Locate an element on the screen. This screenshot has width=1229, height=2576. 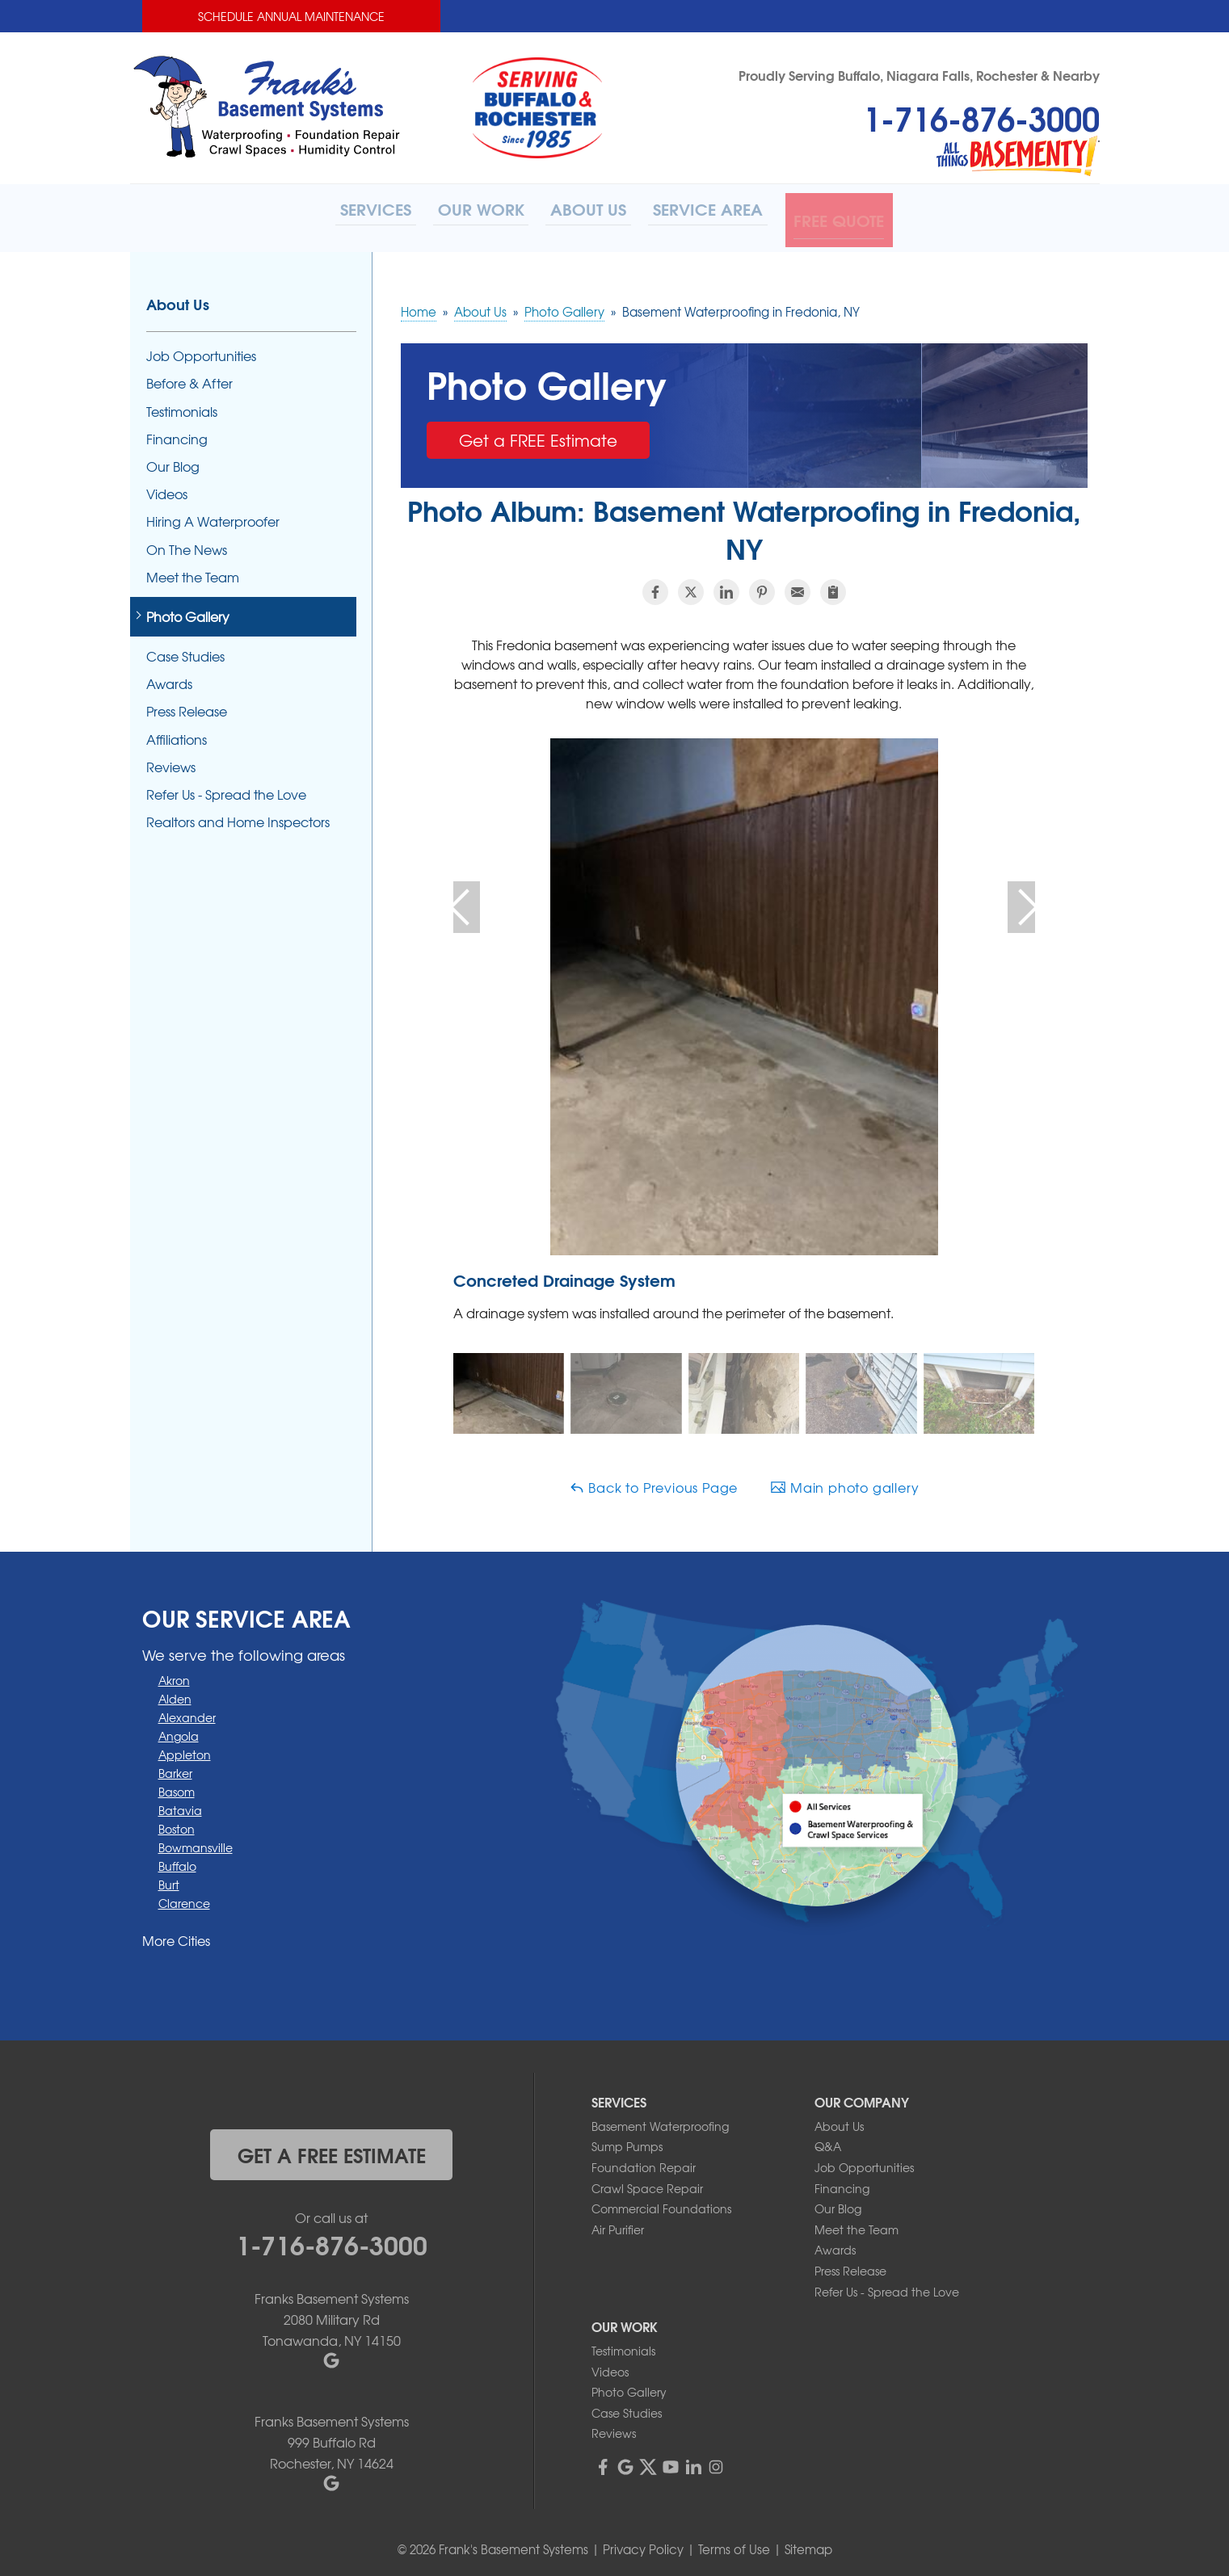
Our Blog is located at coordinates (173, 461).